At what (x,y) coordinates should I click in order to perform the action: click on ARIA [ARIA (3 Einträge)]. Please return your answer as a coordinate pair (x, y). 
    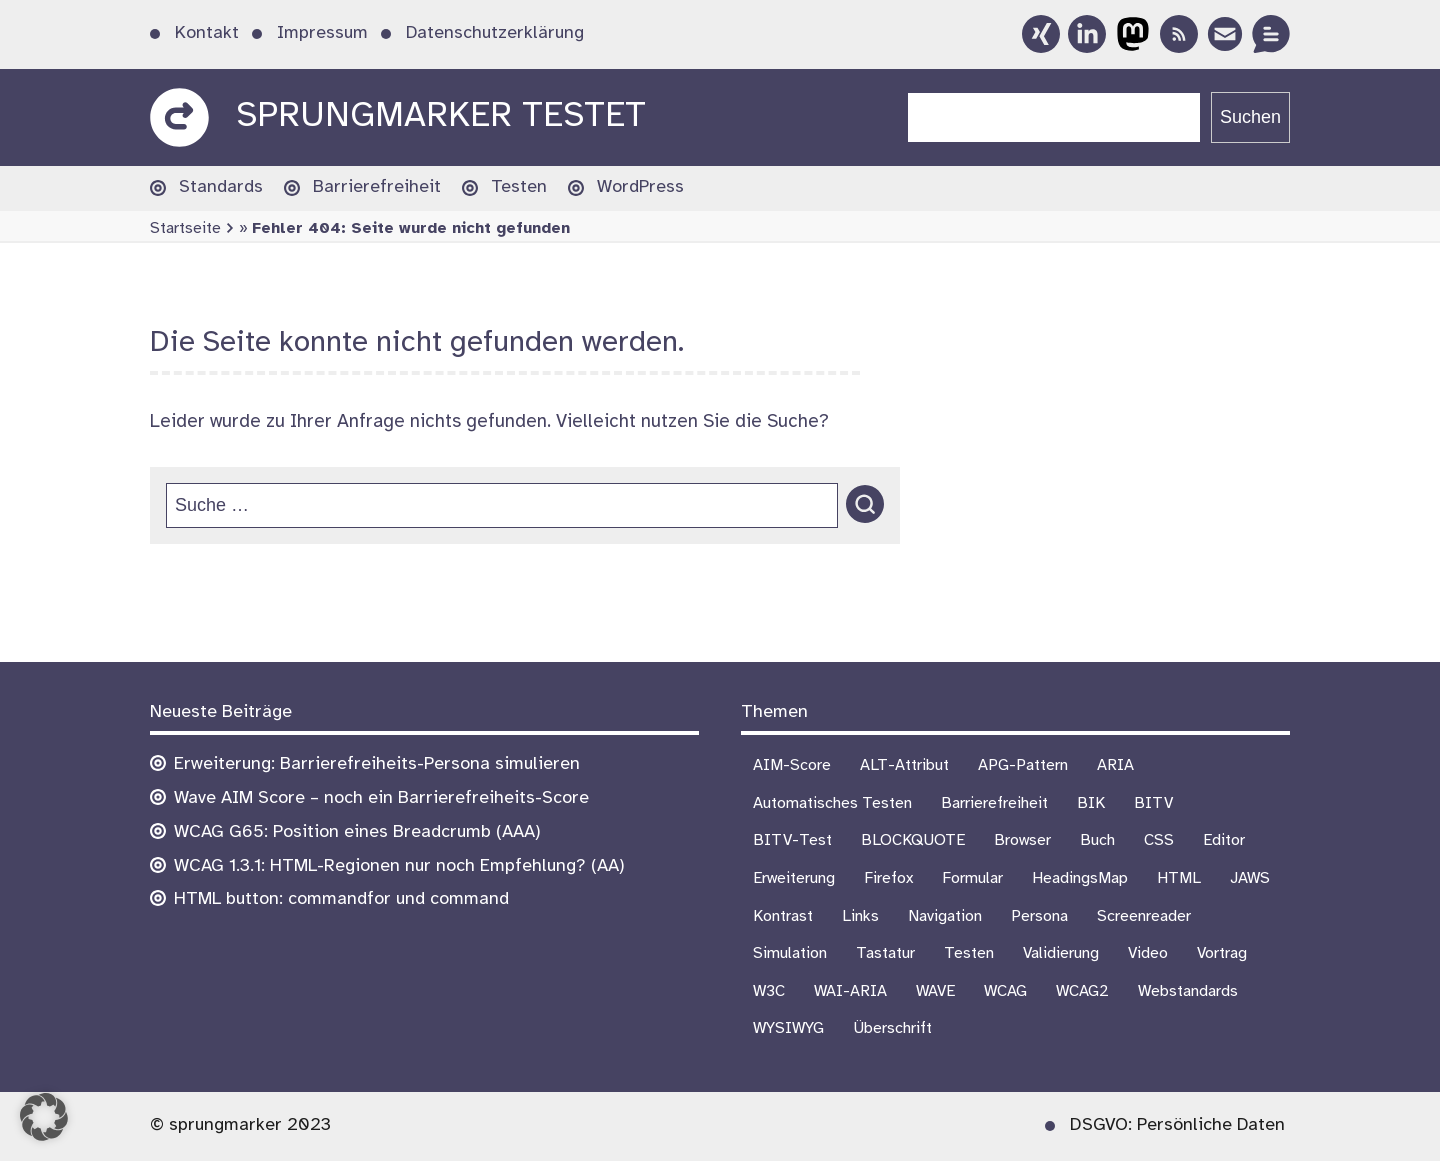
    Looking at the image, I should click on (1115, 765).